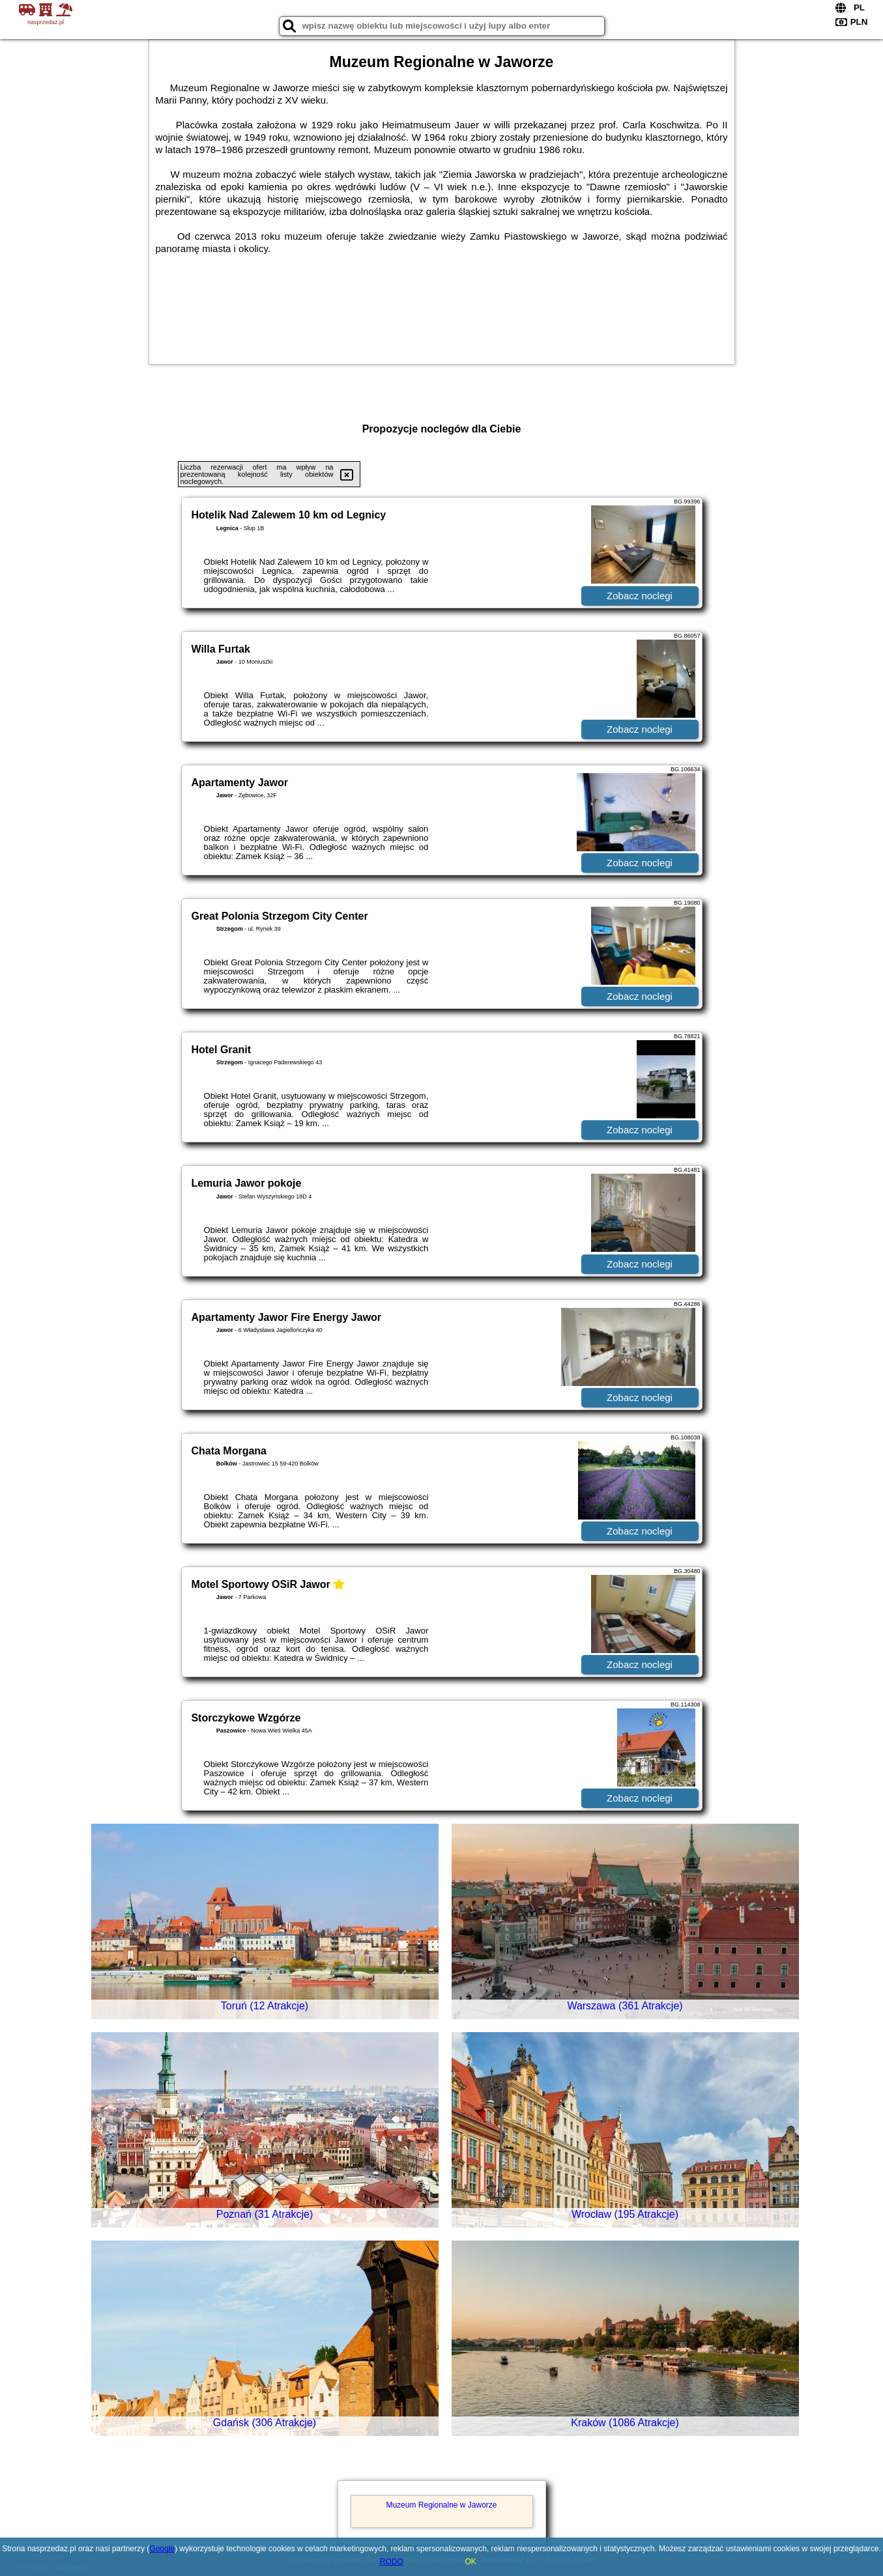  I want to click on Zobacz noclegi, so click(640, 595).